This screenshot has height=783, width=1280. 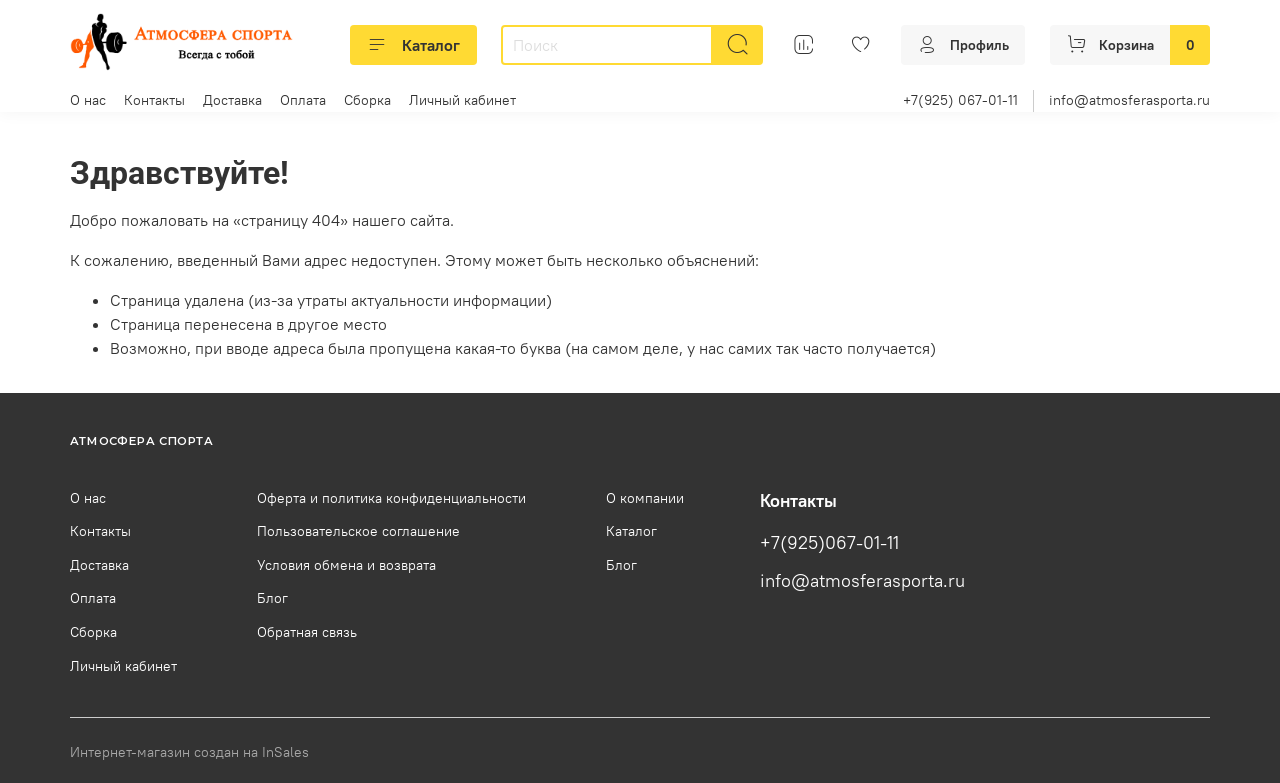 I want to click on Обратная связь, so click(x=307, y=632).